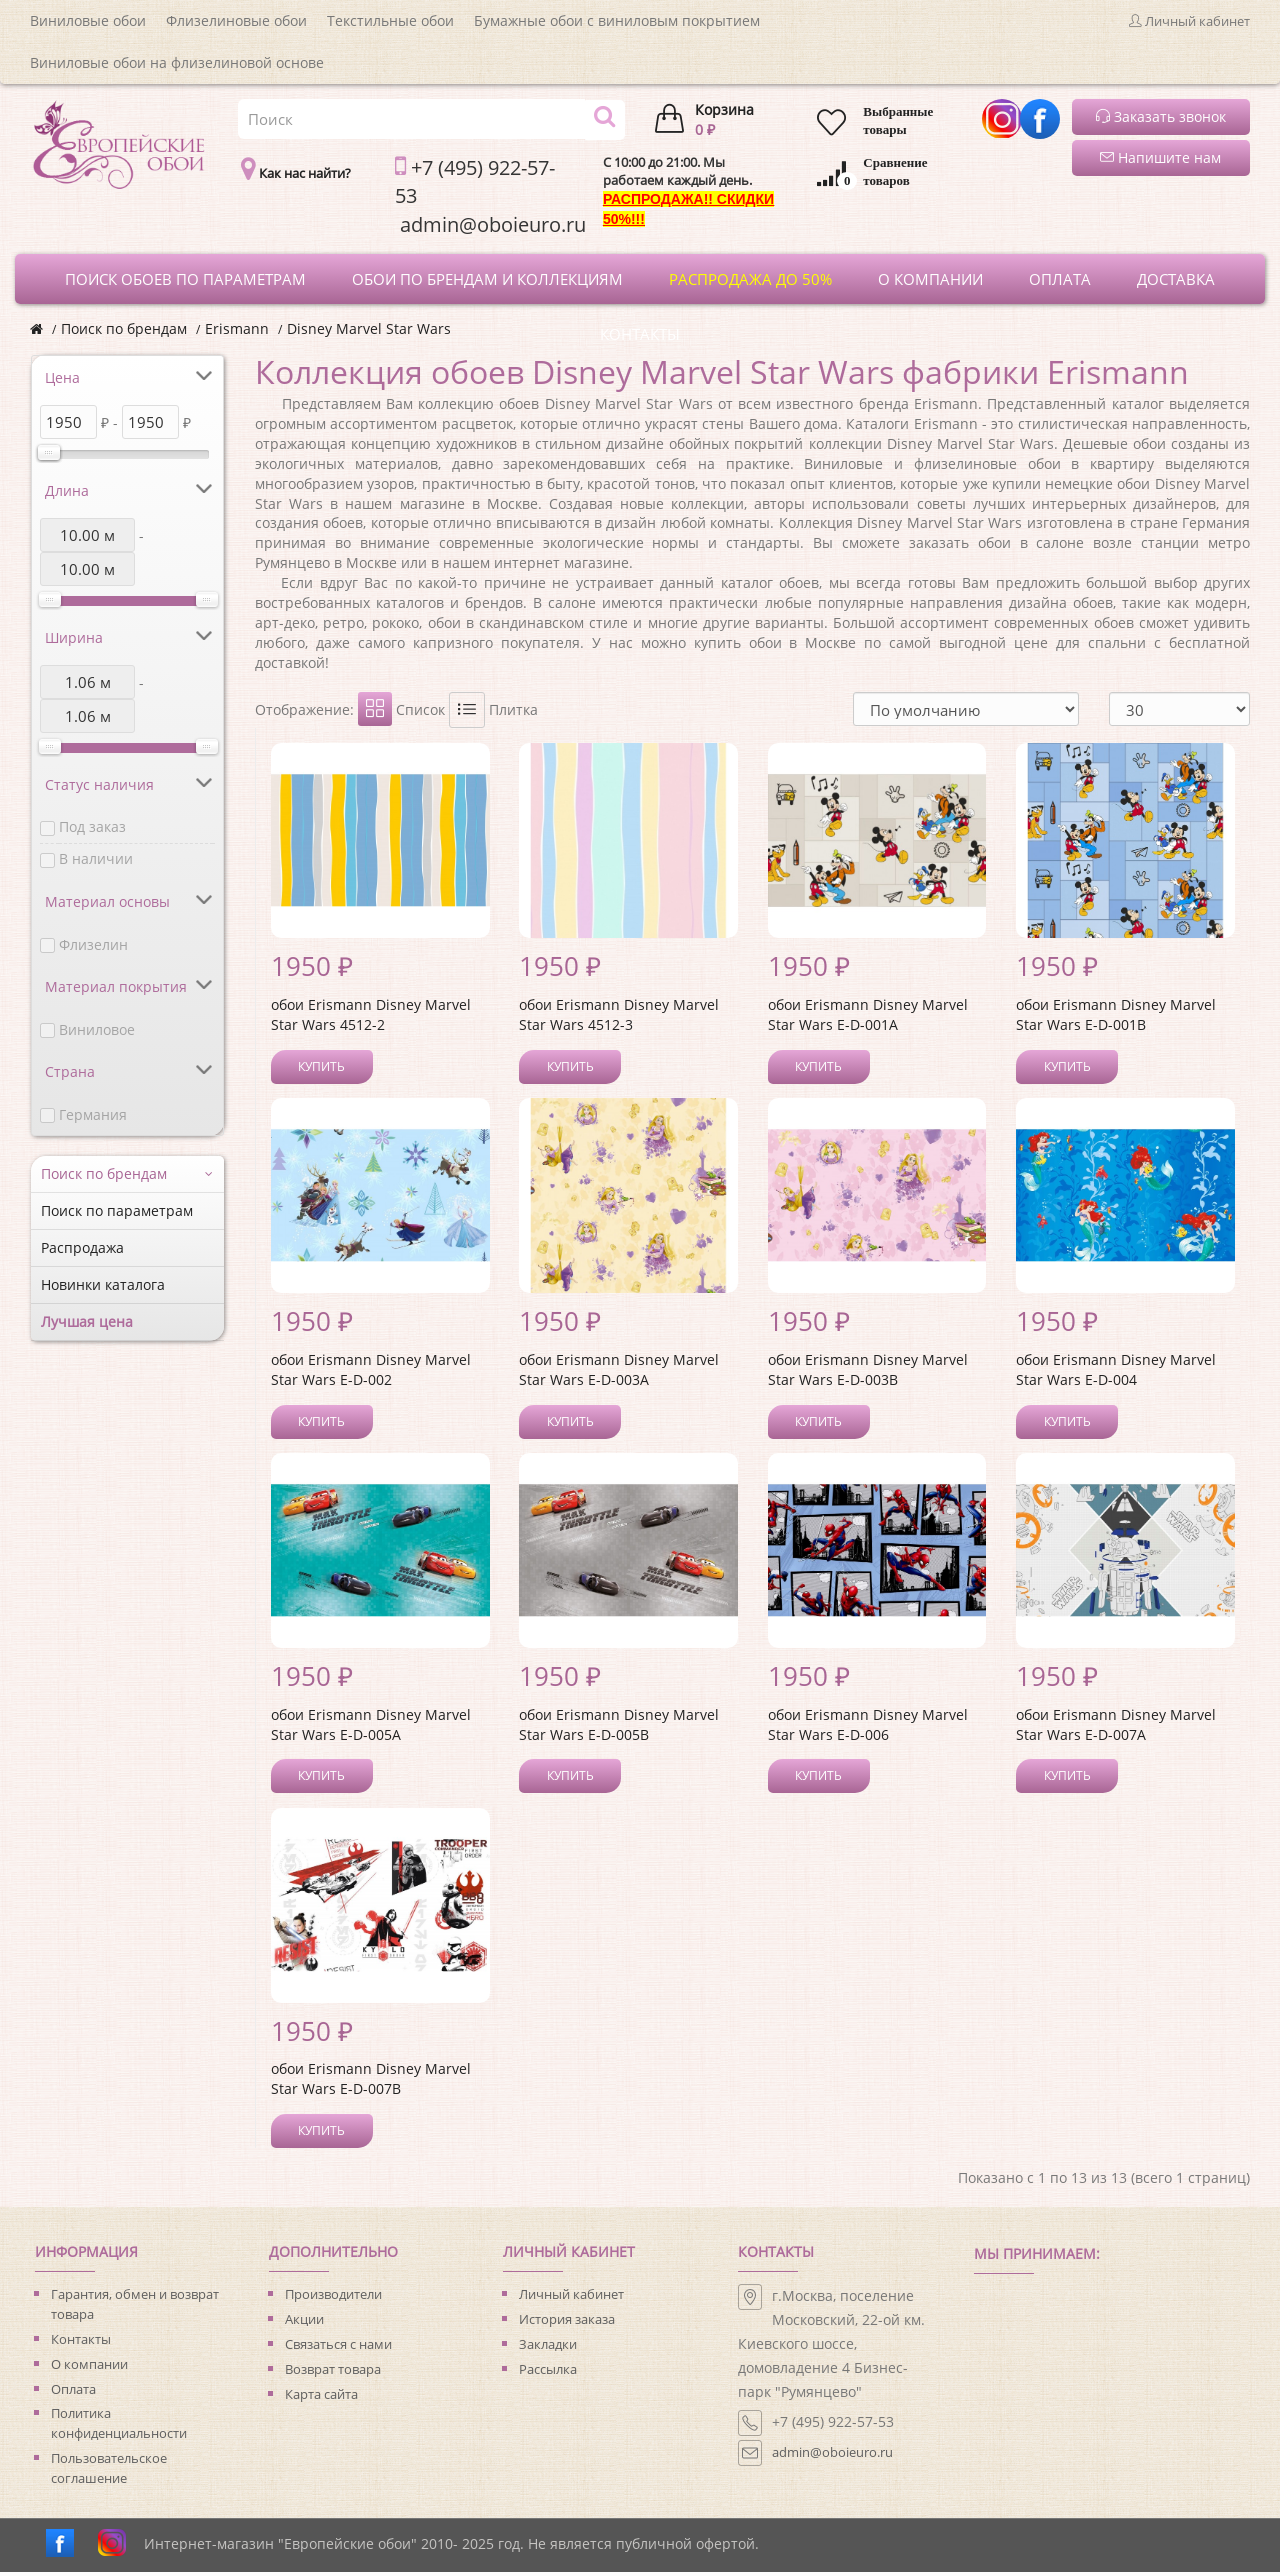 This screenshot has height=2572, width=1280. I want to click on История заказа, so click(567, 2319).